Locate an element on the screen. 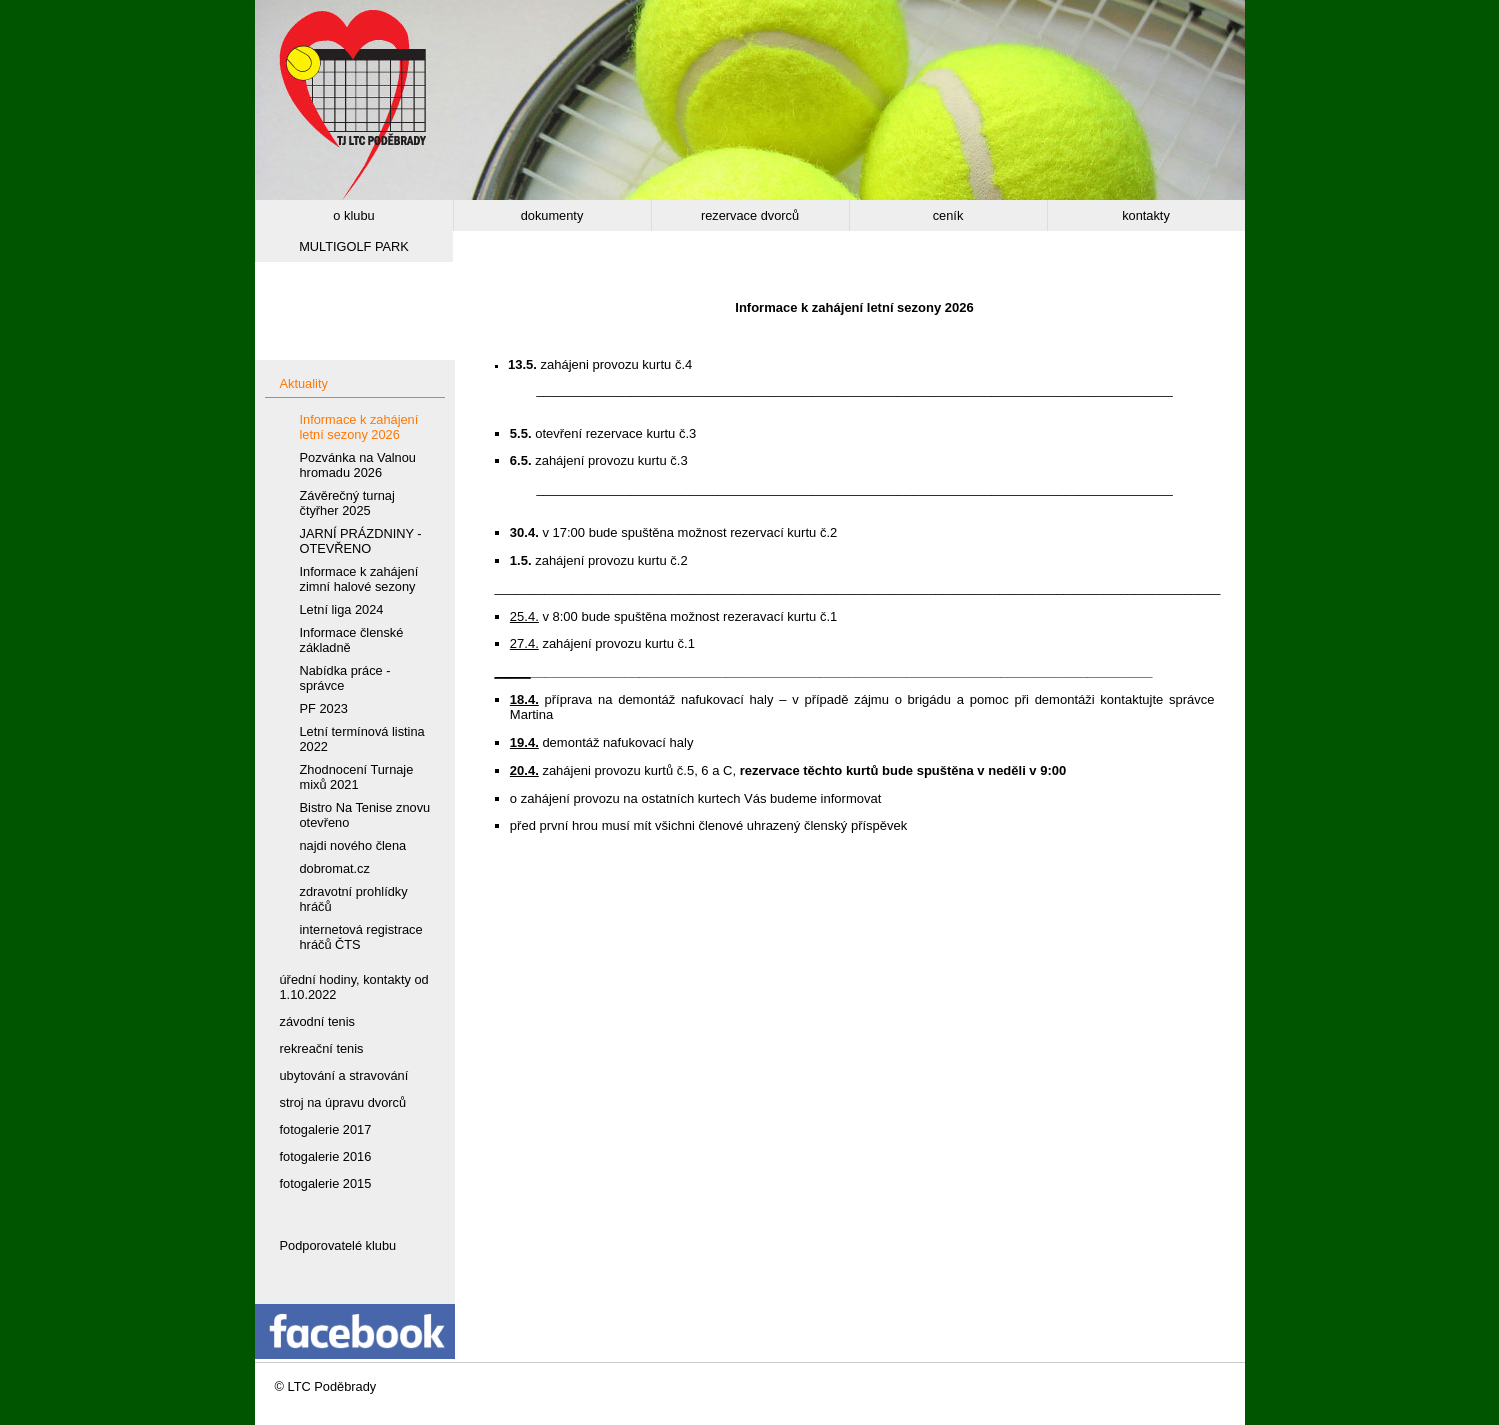  fotogalerie 2016 is located at coordinates (326, 1156).